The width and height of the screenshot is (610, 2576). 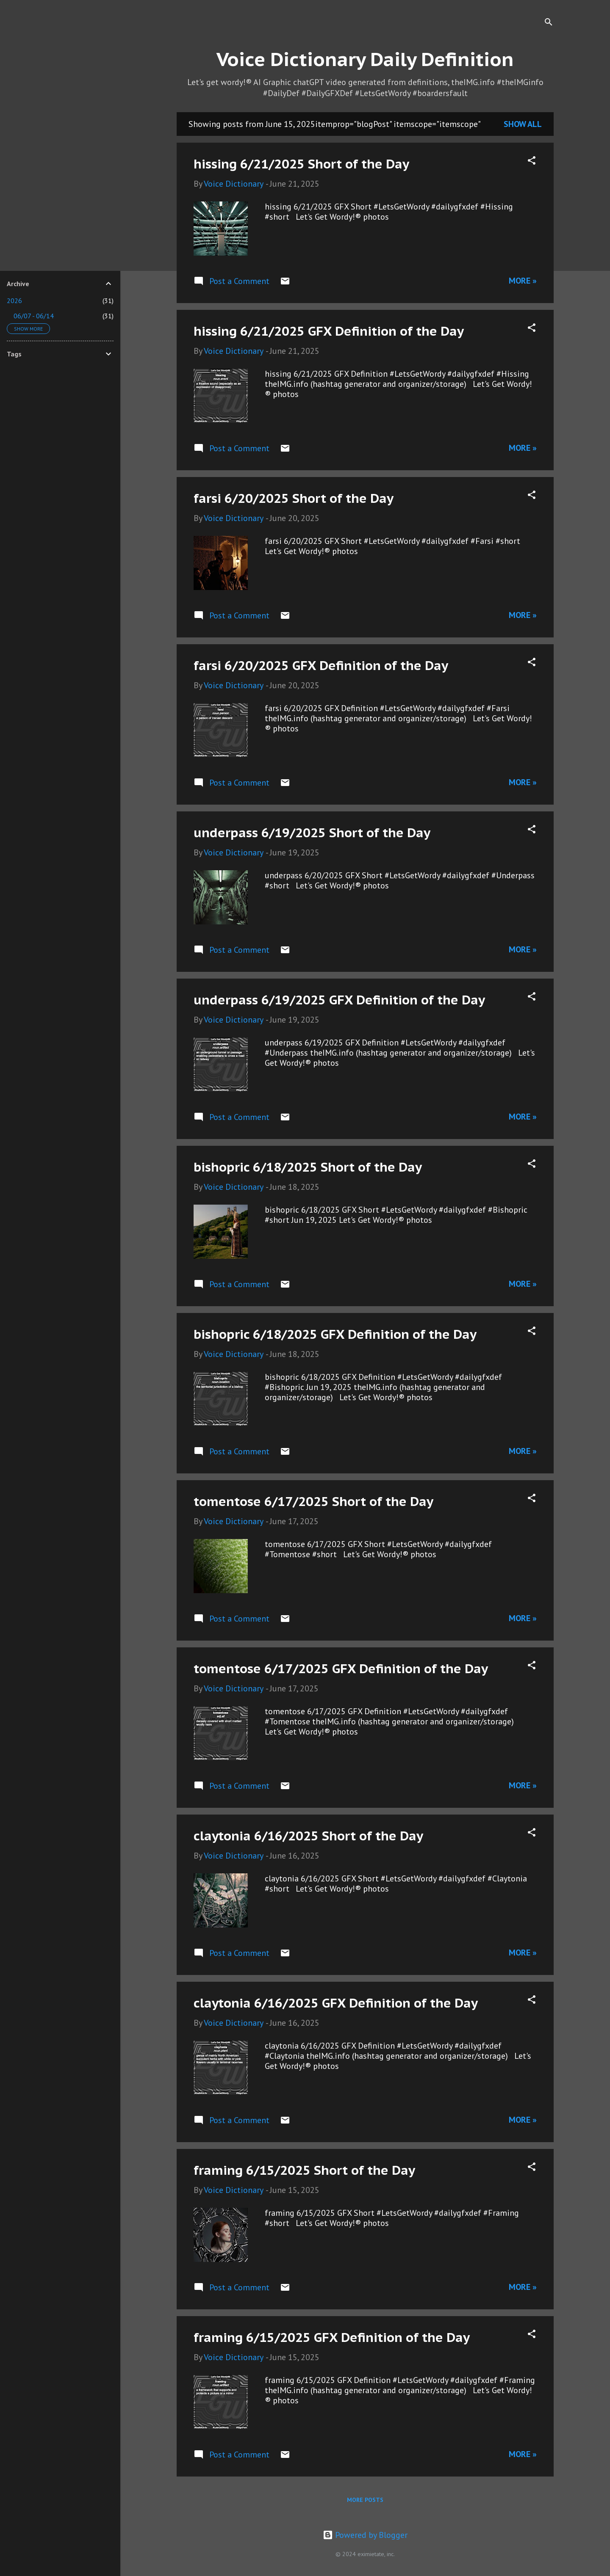 I want to click on claytonia 6/16/2025 GFX Definition of the Day, so click(x=336, y=2002).